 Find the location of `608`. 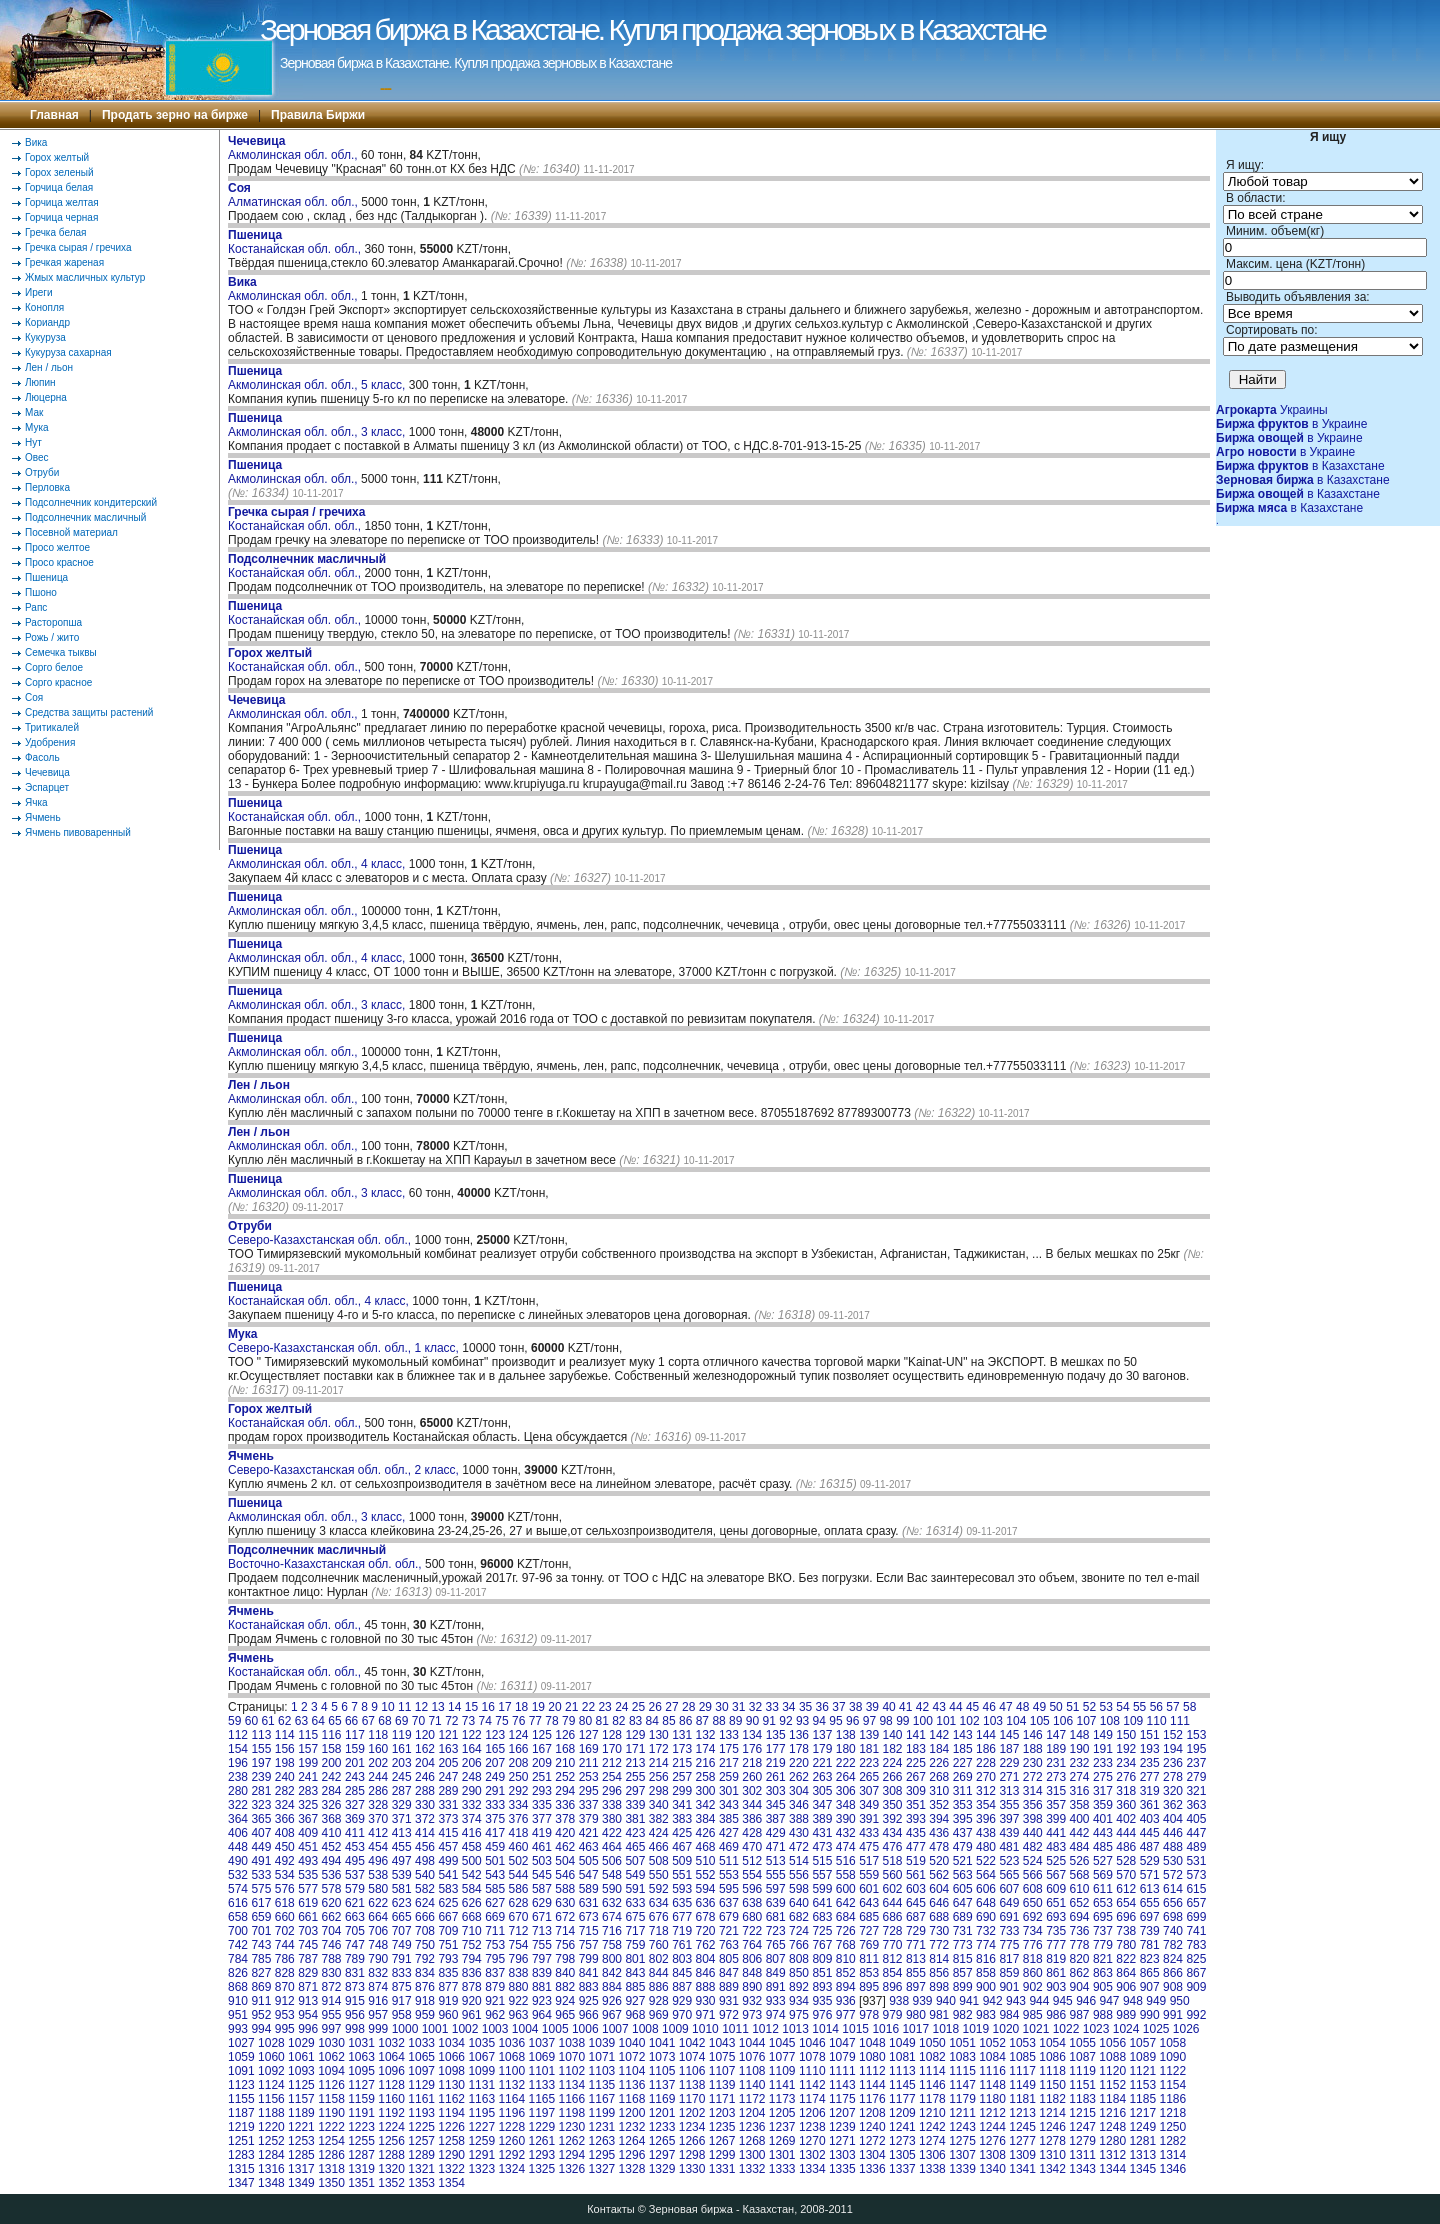

608 is located at coordinates (1033, 1889).